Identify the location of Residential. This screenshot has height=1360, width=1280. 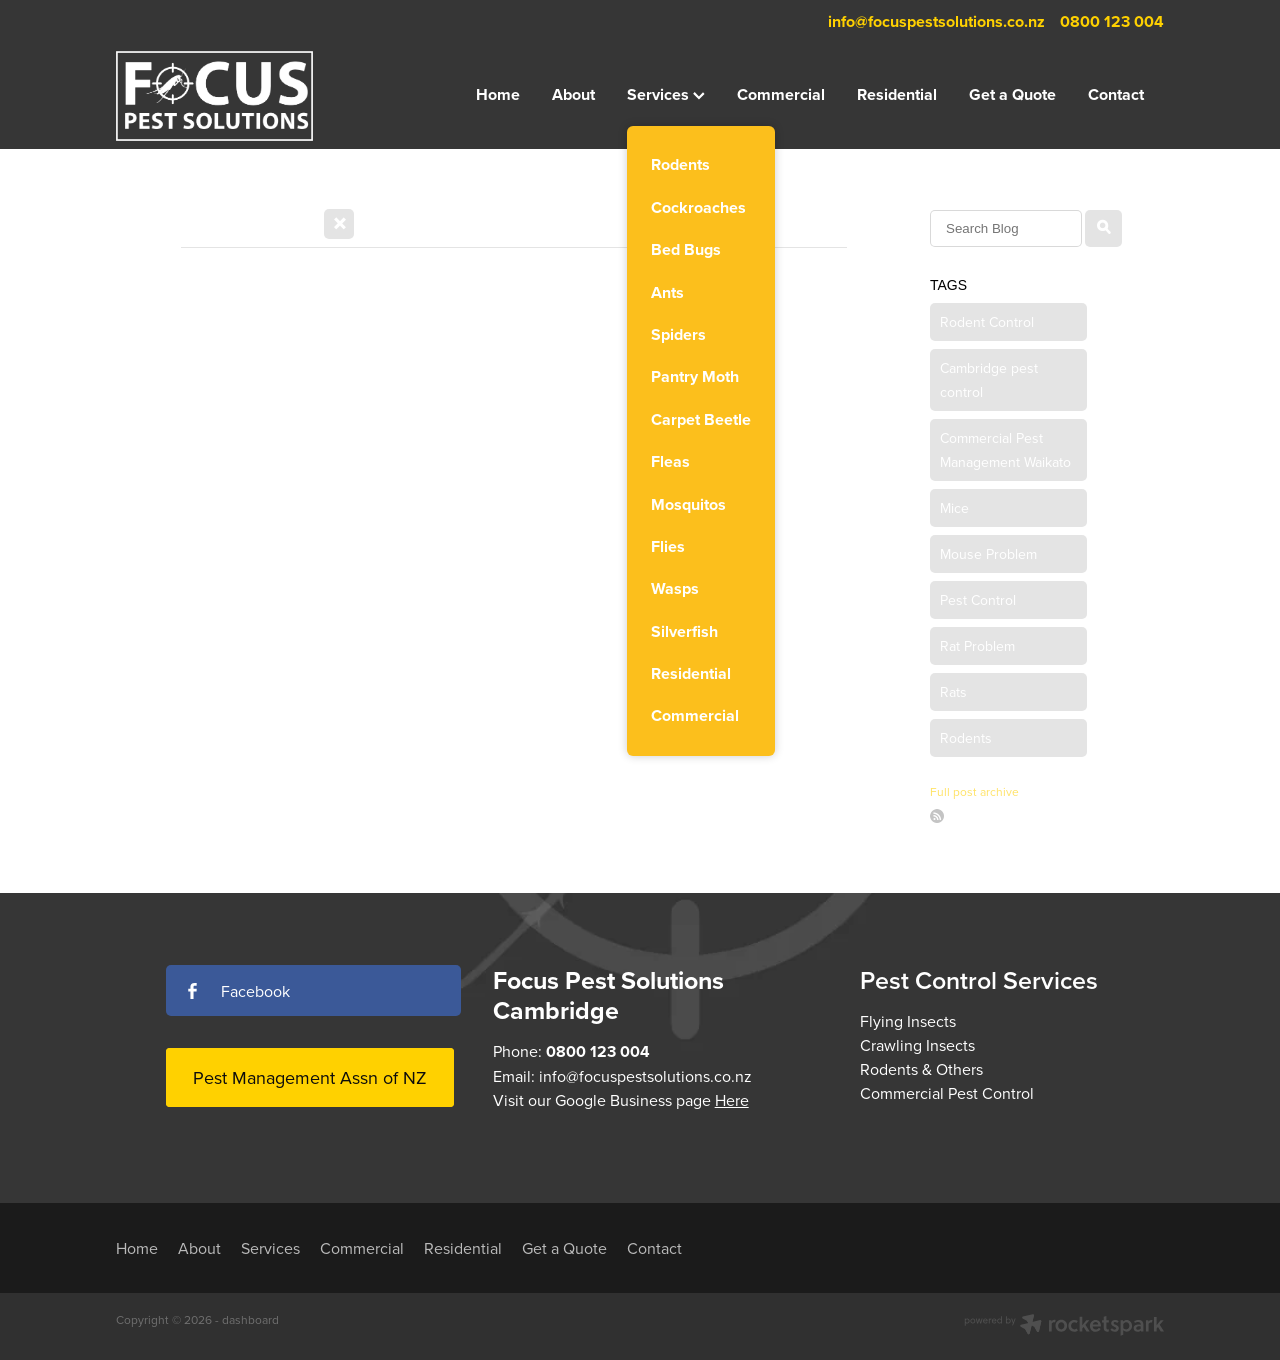
(897, 94).